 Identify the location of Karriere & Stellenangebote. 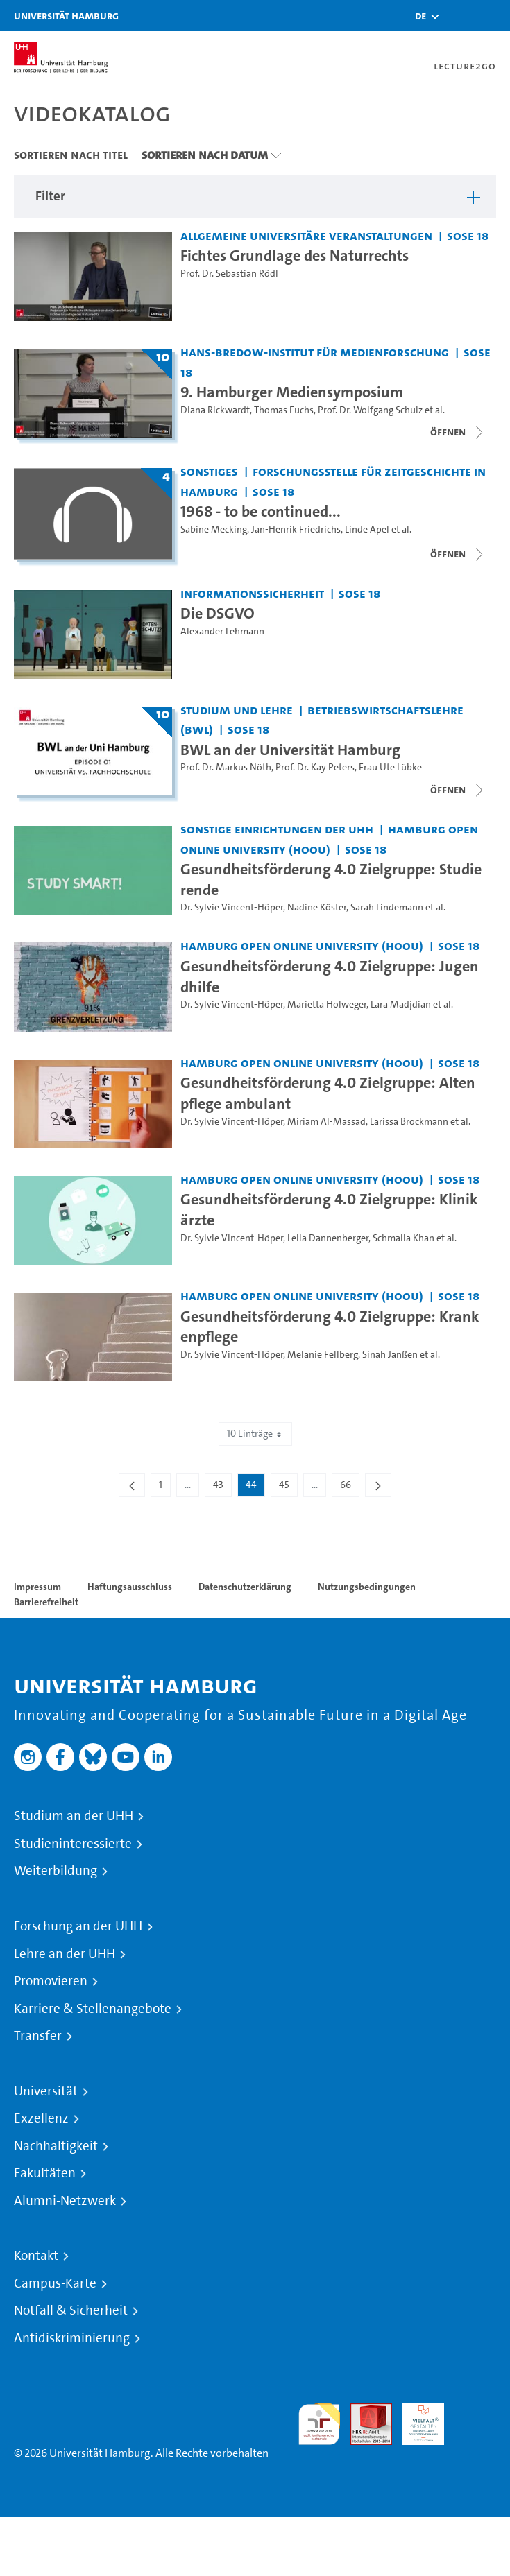
(92, 2009).